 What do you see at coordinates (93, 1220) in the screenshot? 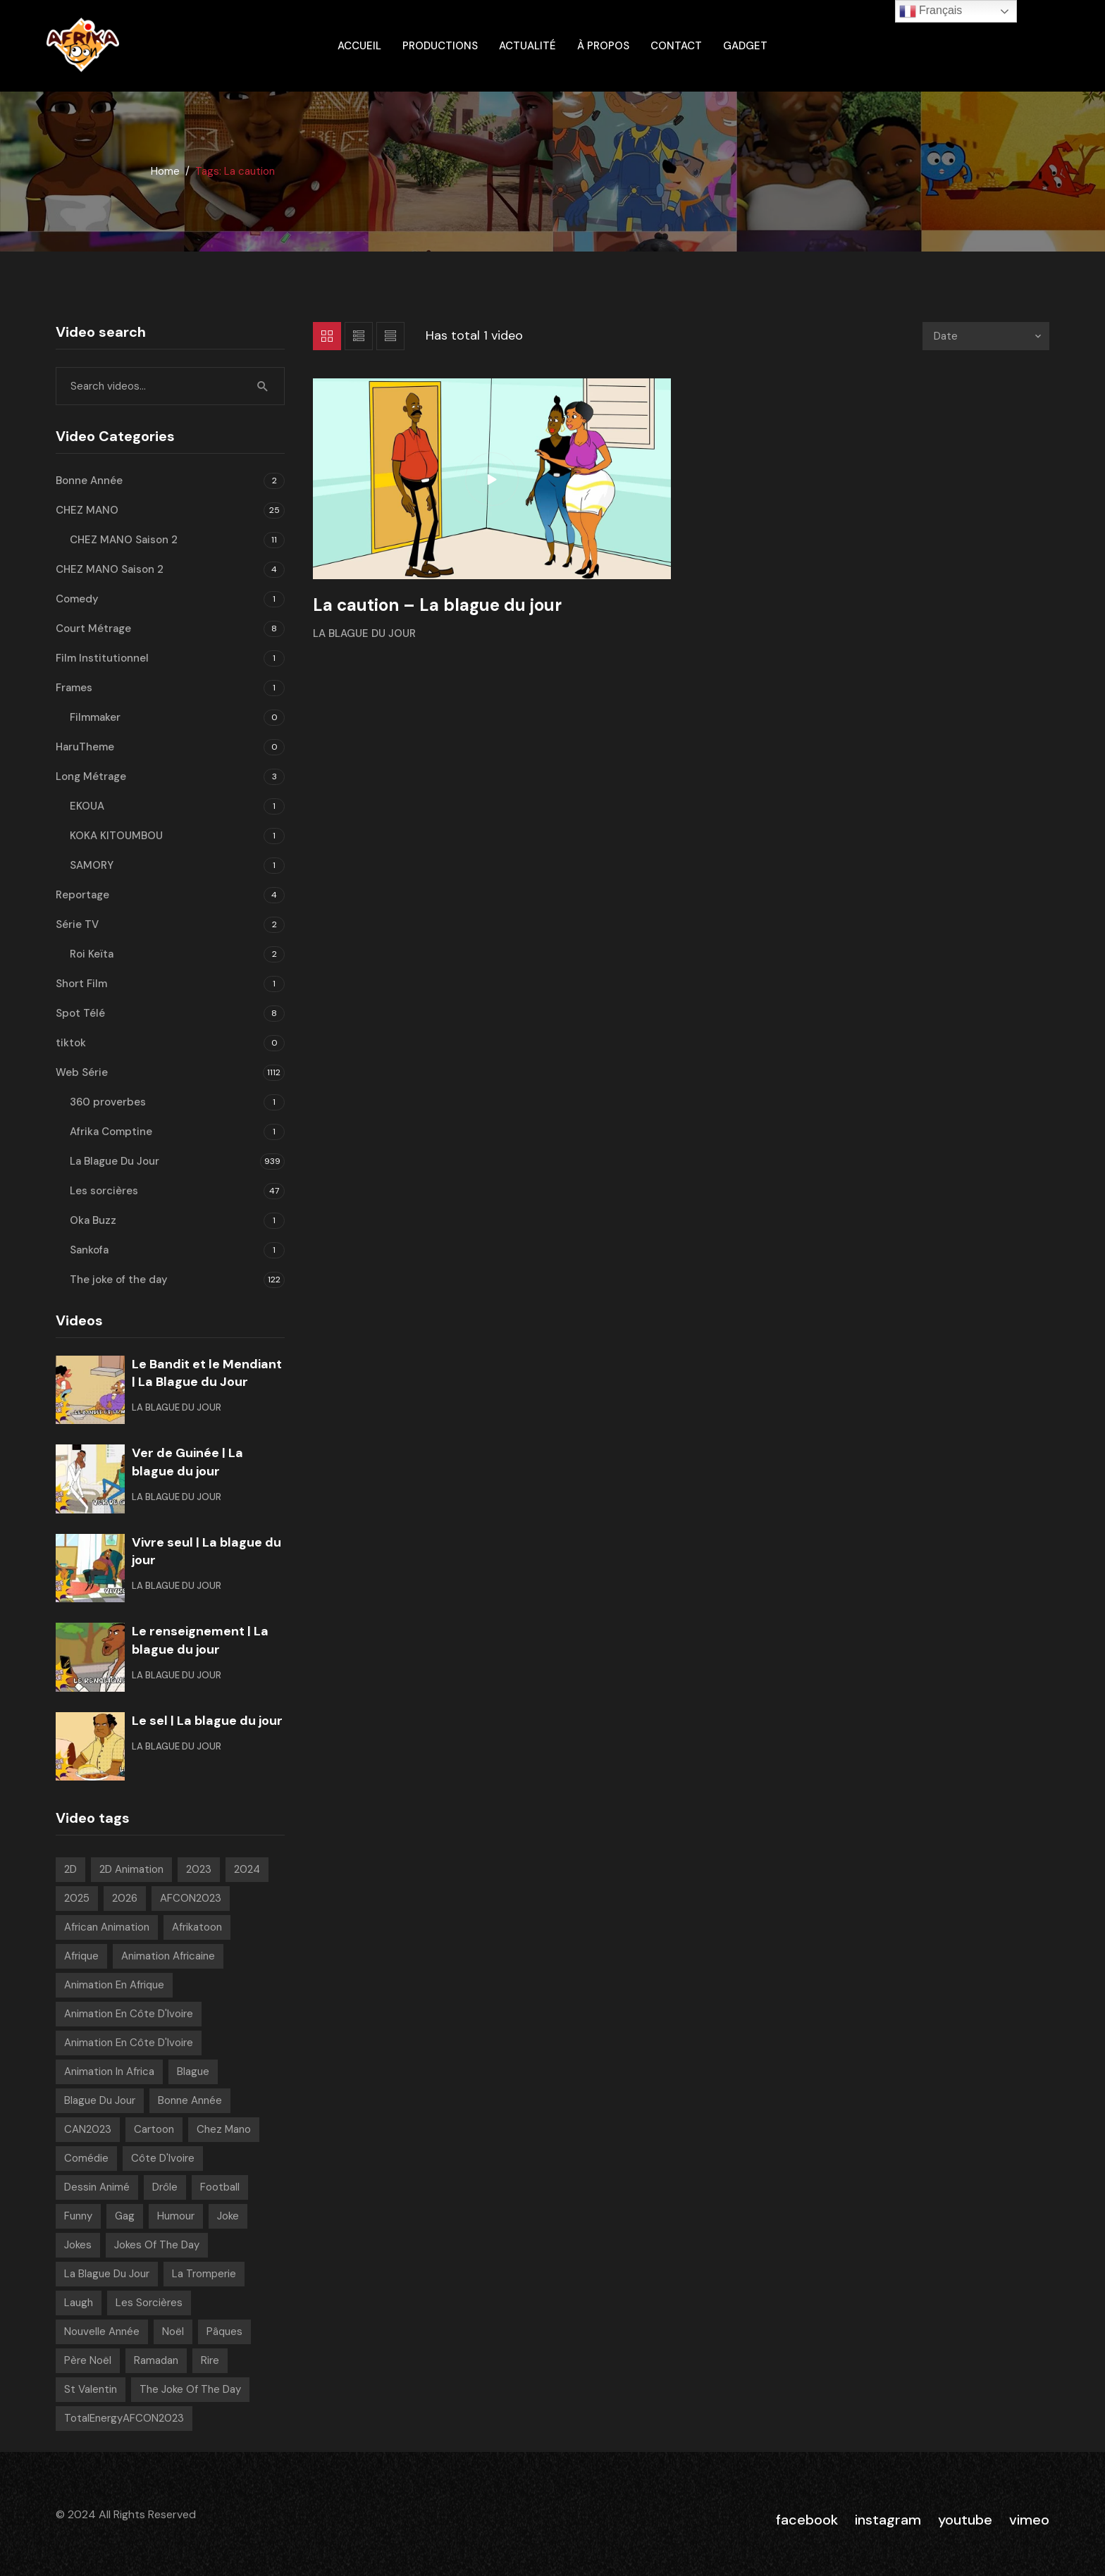
I see `Oka Buzz` at bounding box center [93, 1220].